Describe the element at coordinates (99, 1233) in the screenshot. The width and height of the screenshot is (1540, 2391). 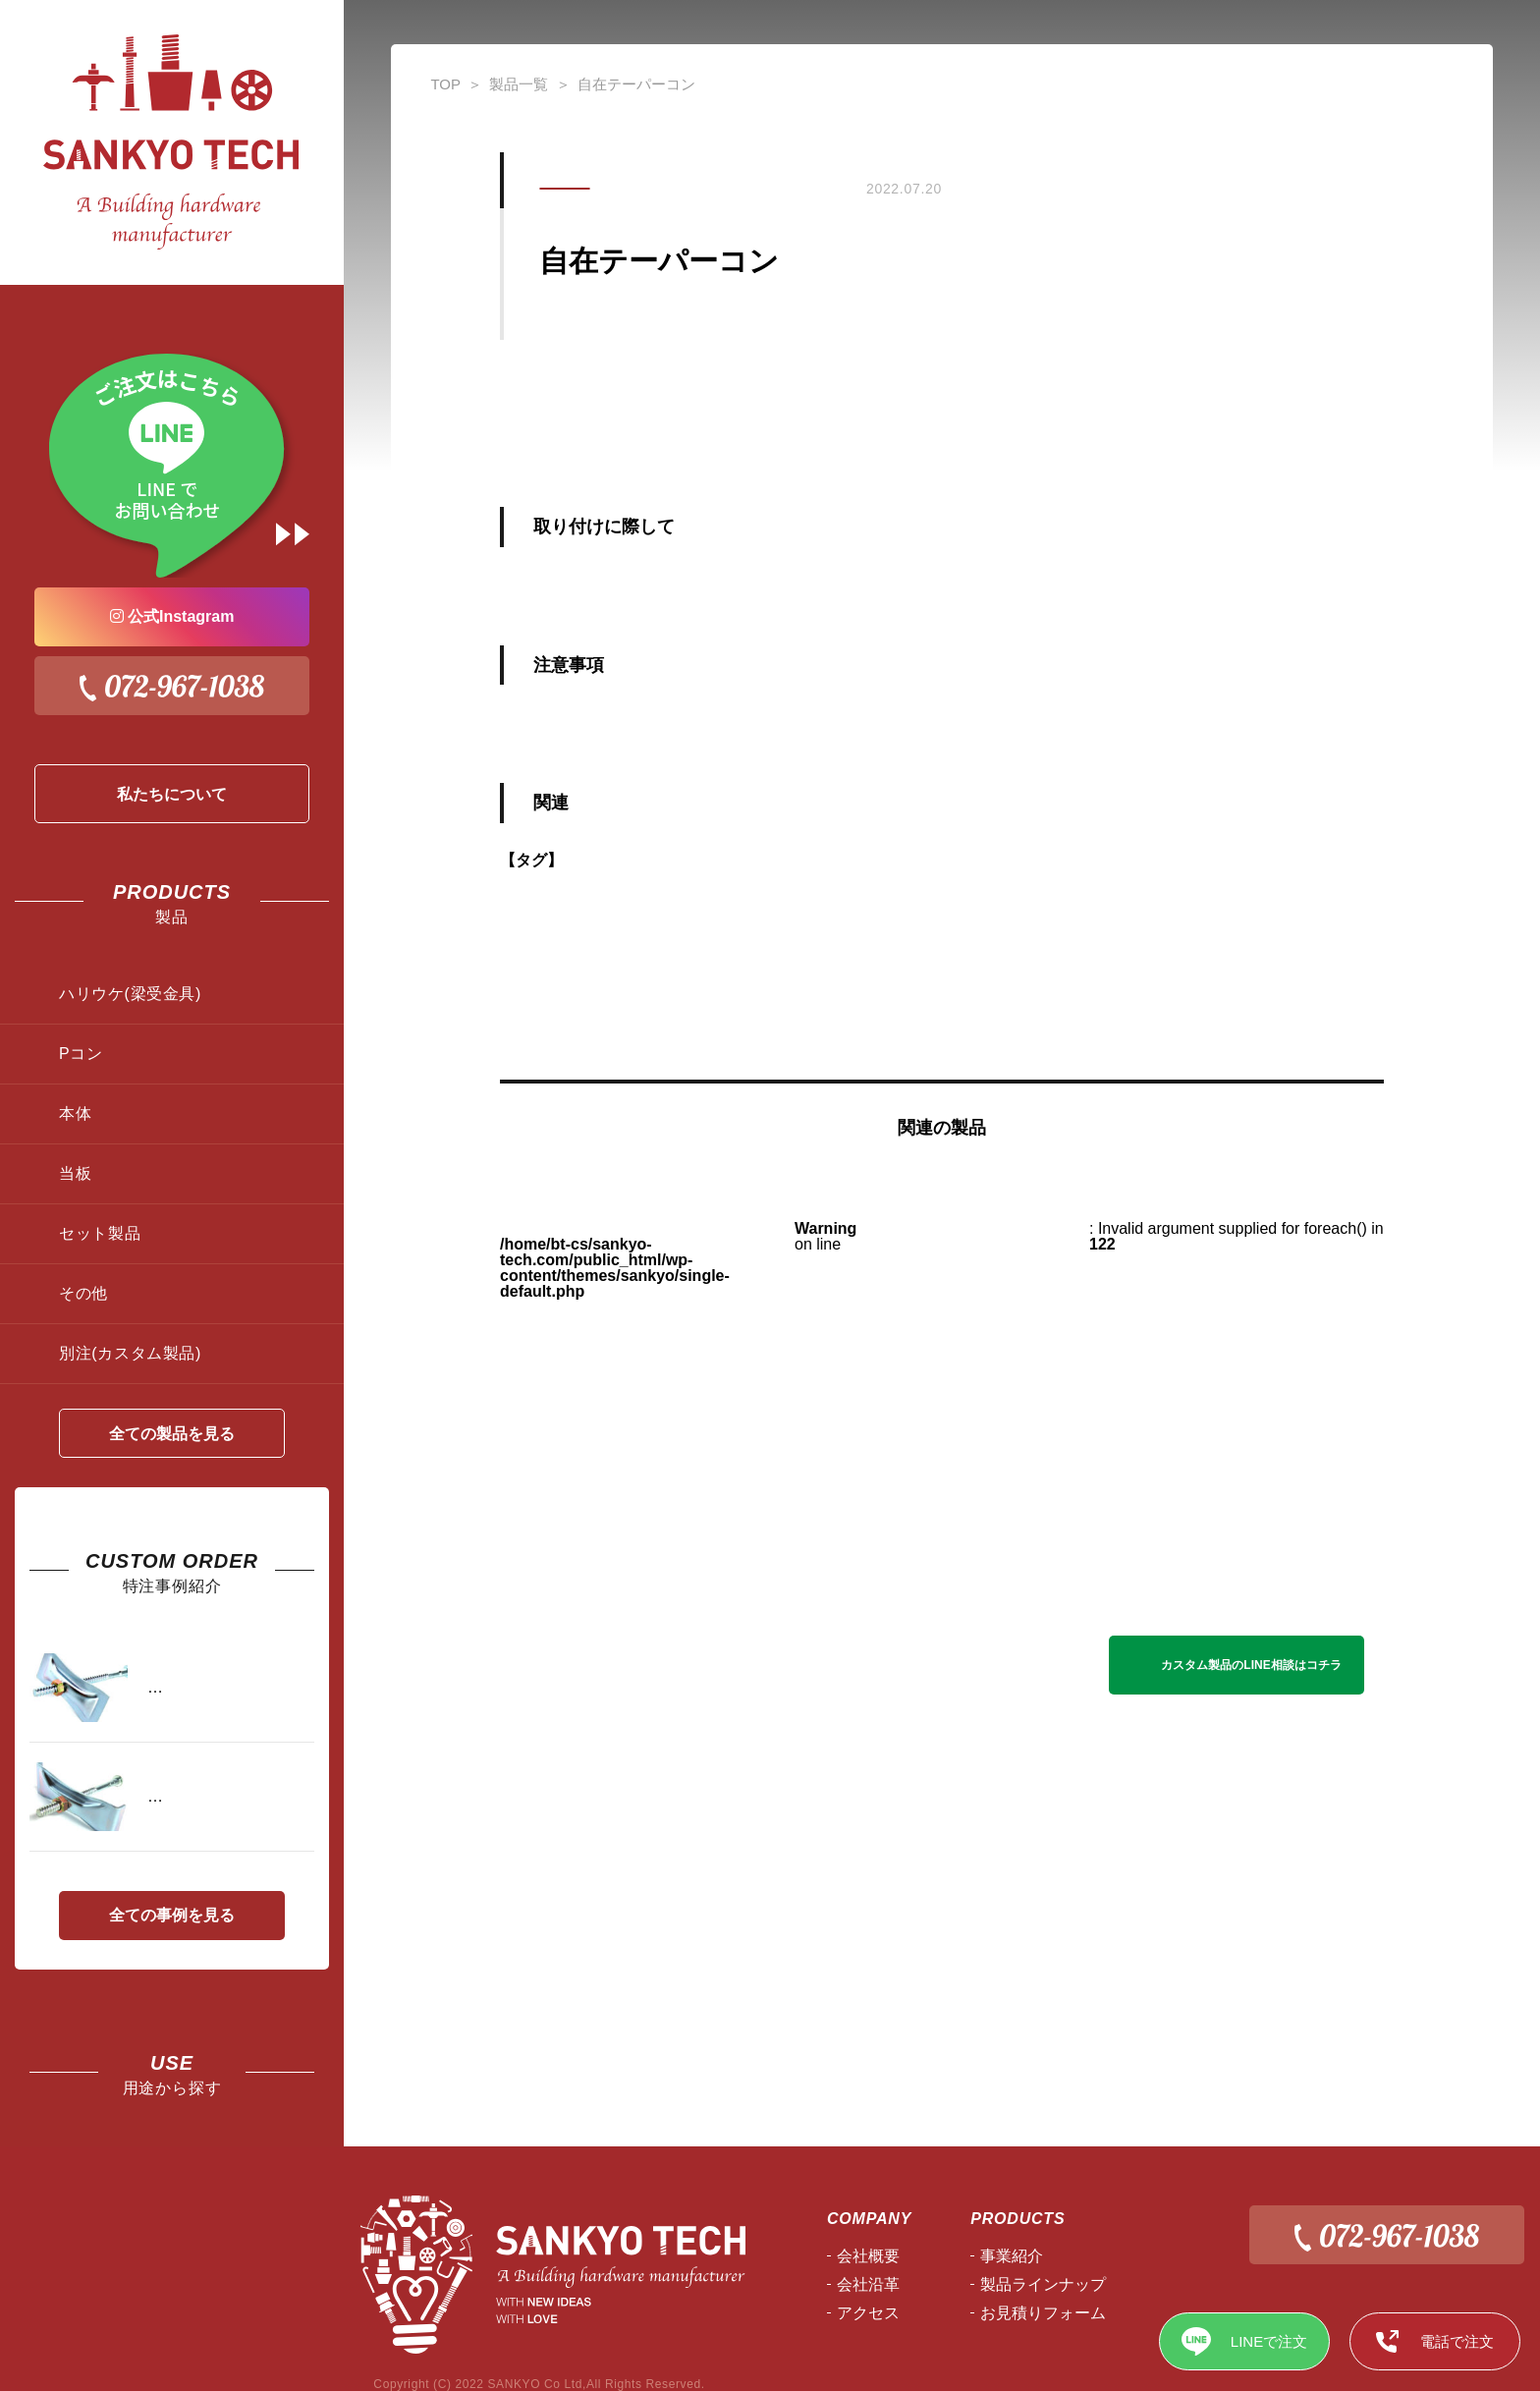
I see `セット製品` at that location.